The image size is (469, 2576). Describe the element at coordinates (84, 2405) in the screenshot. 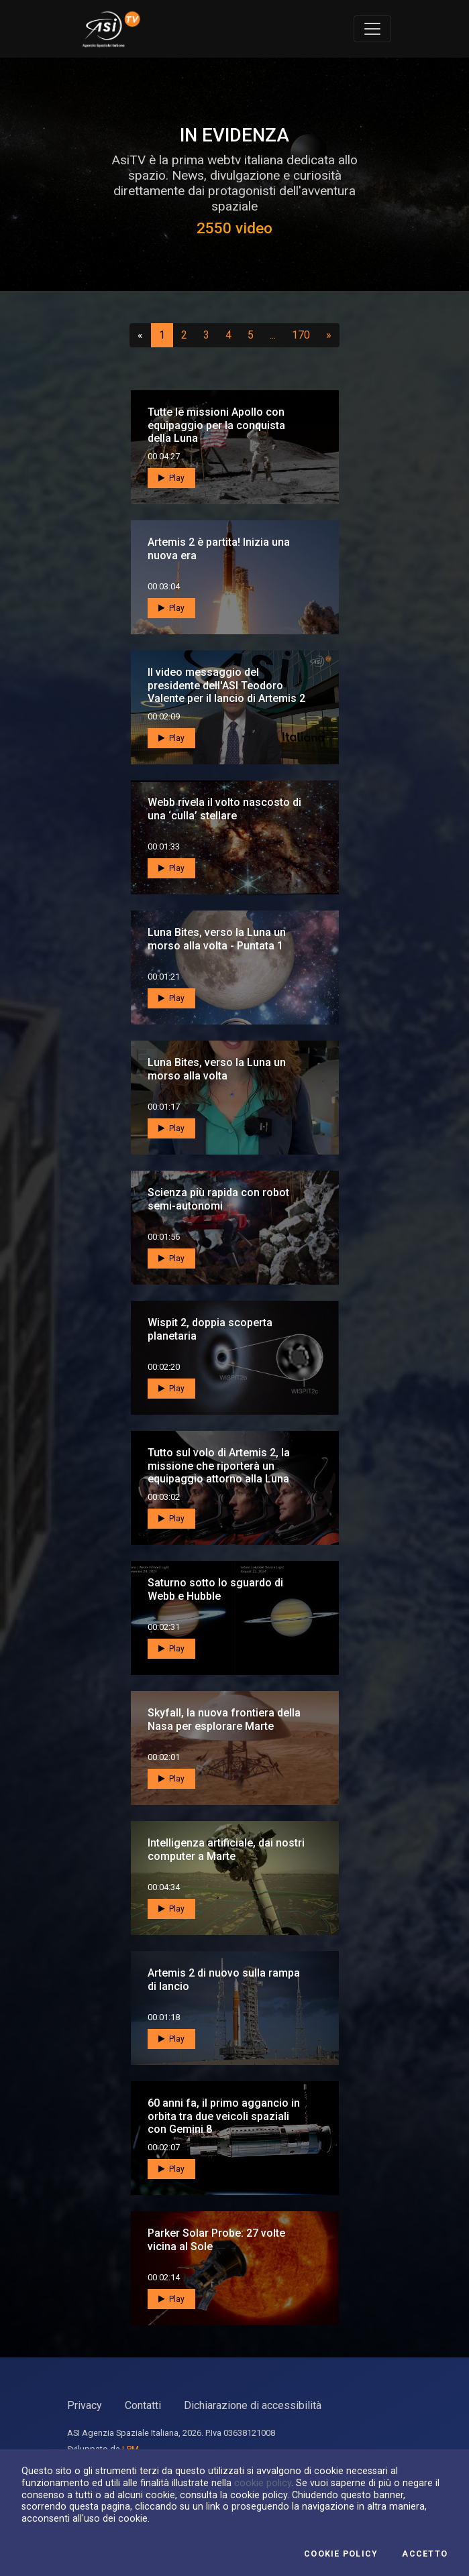

I see `Privacy` at that location.